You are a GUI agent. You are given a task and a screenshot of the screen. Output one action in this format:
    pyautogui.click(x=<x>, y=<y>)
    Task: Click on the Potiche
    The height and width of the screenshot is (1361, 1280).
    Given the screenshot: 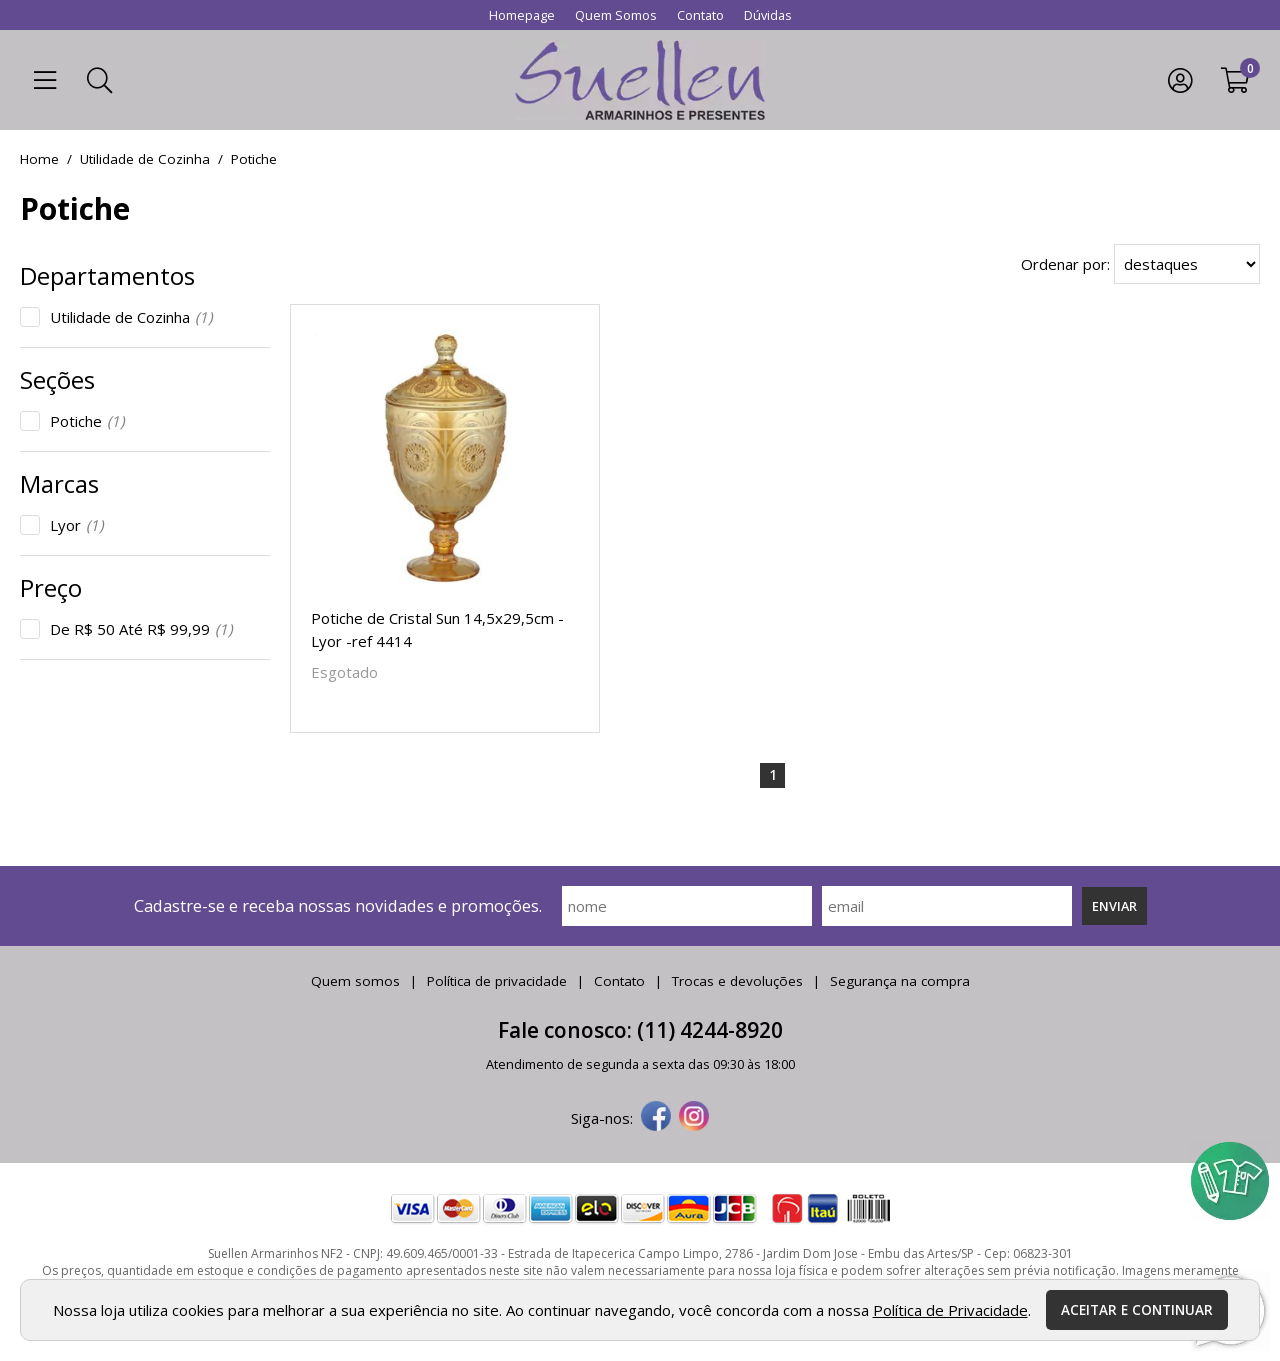 What is the action you would take?
    pyautogui.click(x=87, y=421)
    